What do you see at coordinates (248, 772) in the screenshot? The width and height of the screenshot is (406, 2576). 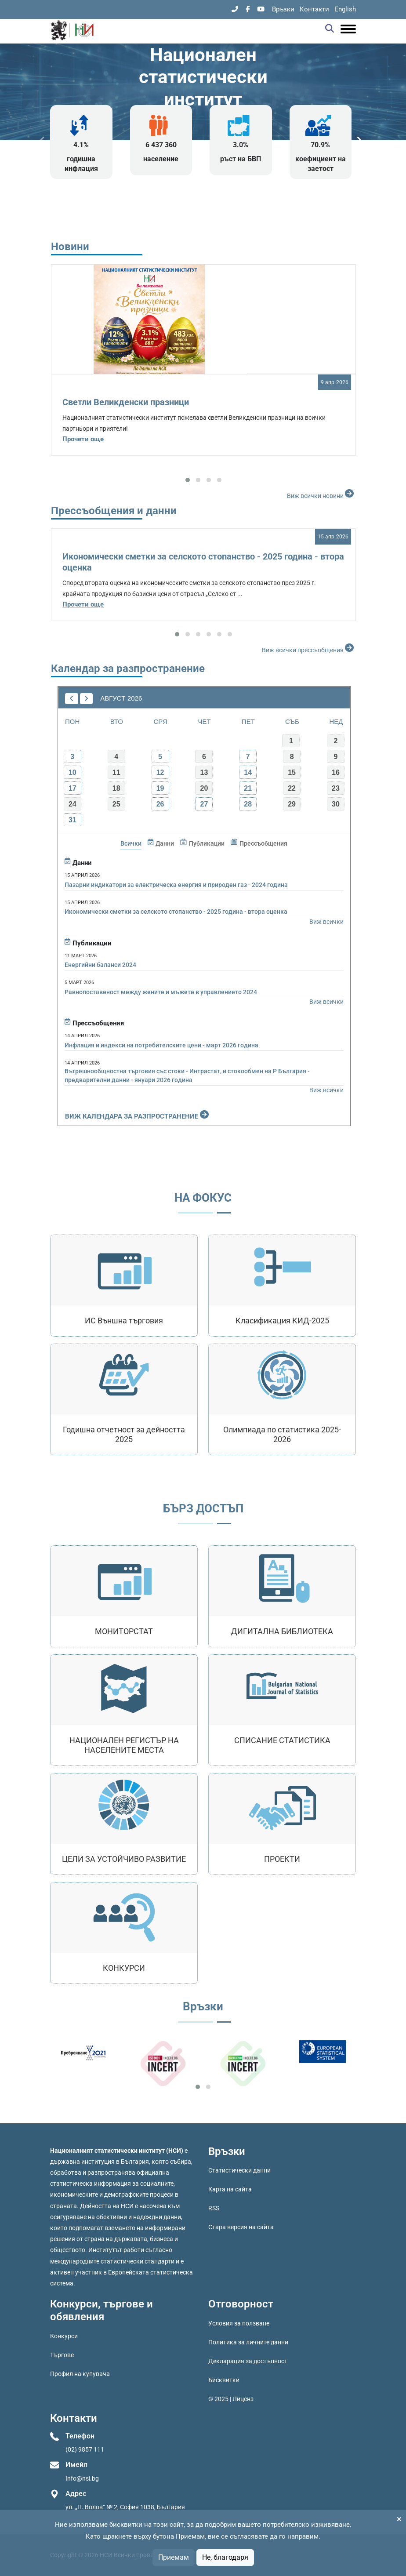 I see `14` at bounding box center [248, 772].